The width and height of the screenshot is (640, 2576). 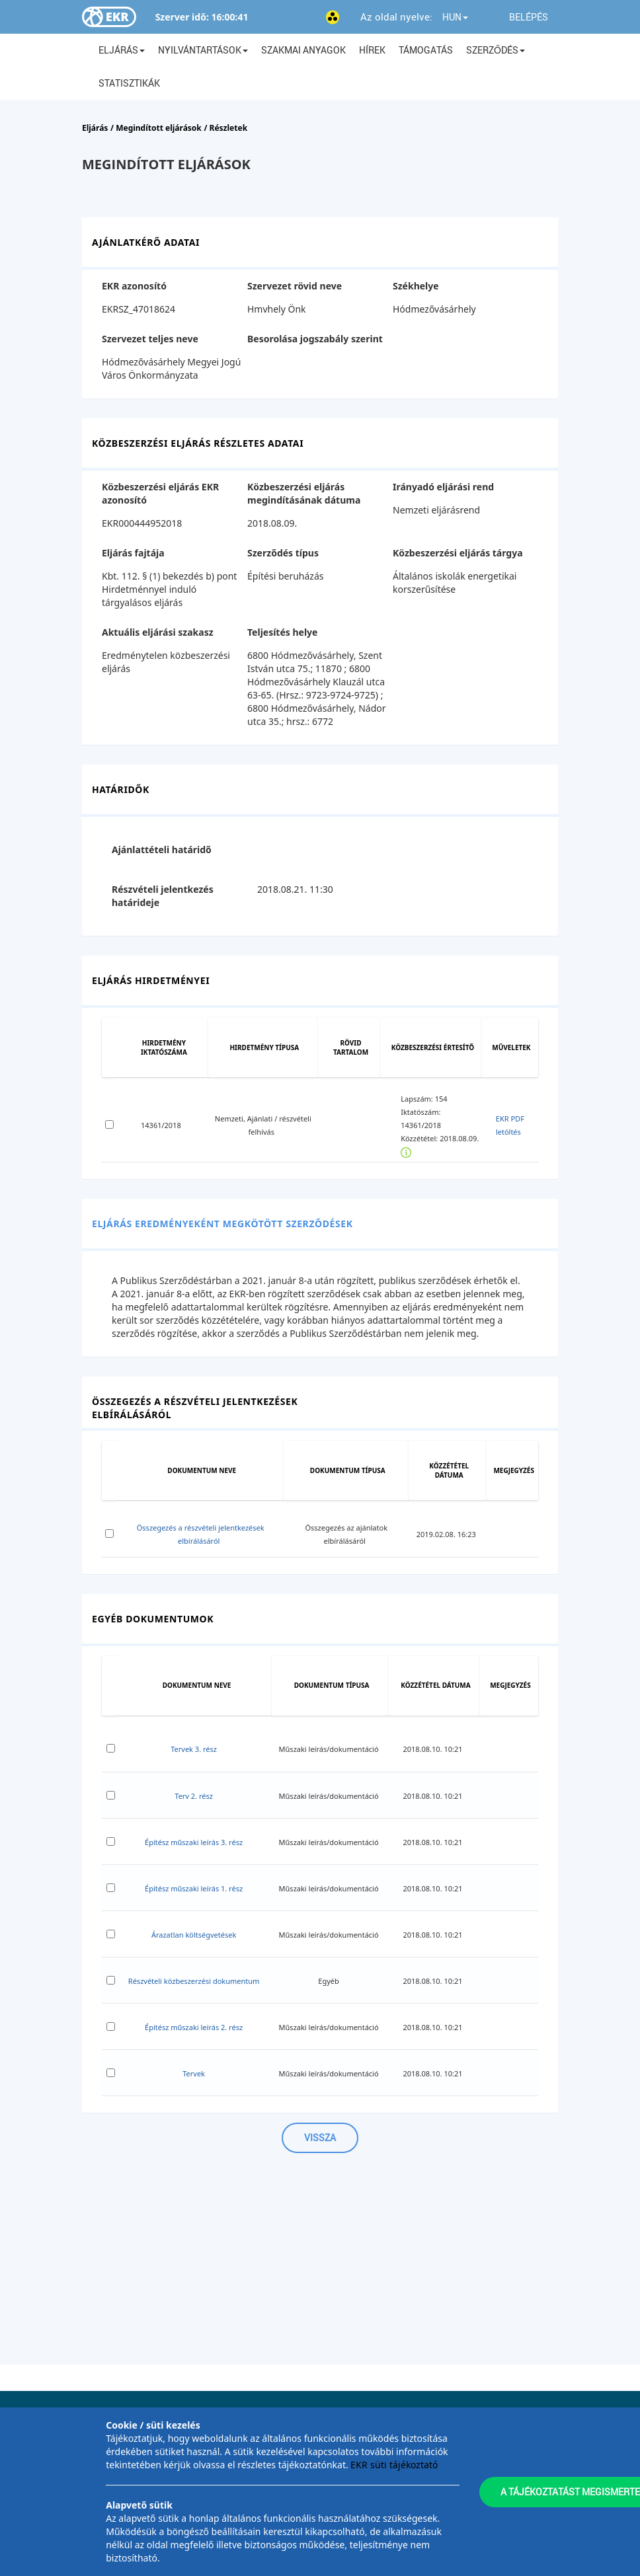 I want to click on HUN [button], so click(x=455, y=17).